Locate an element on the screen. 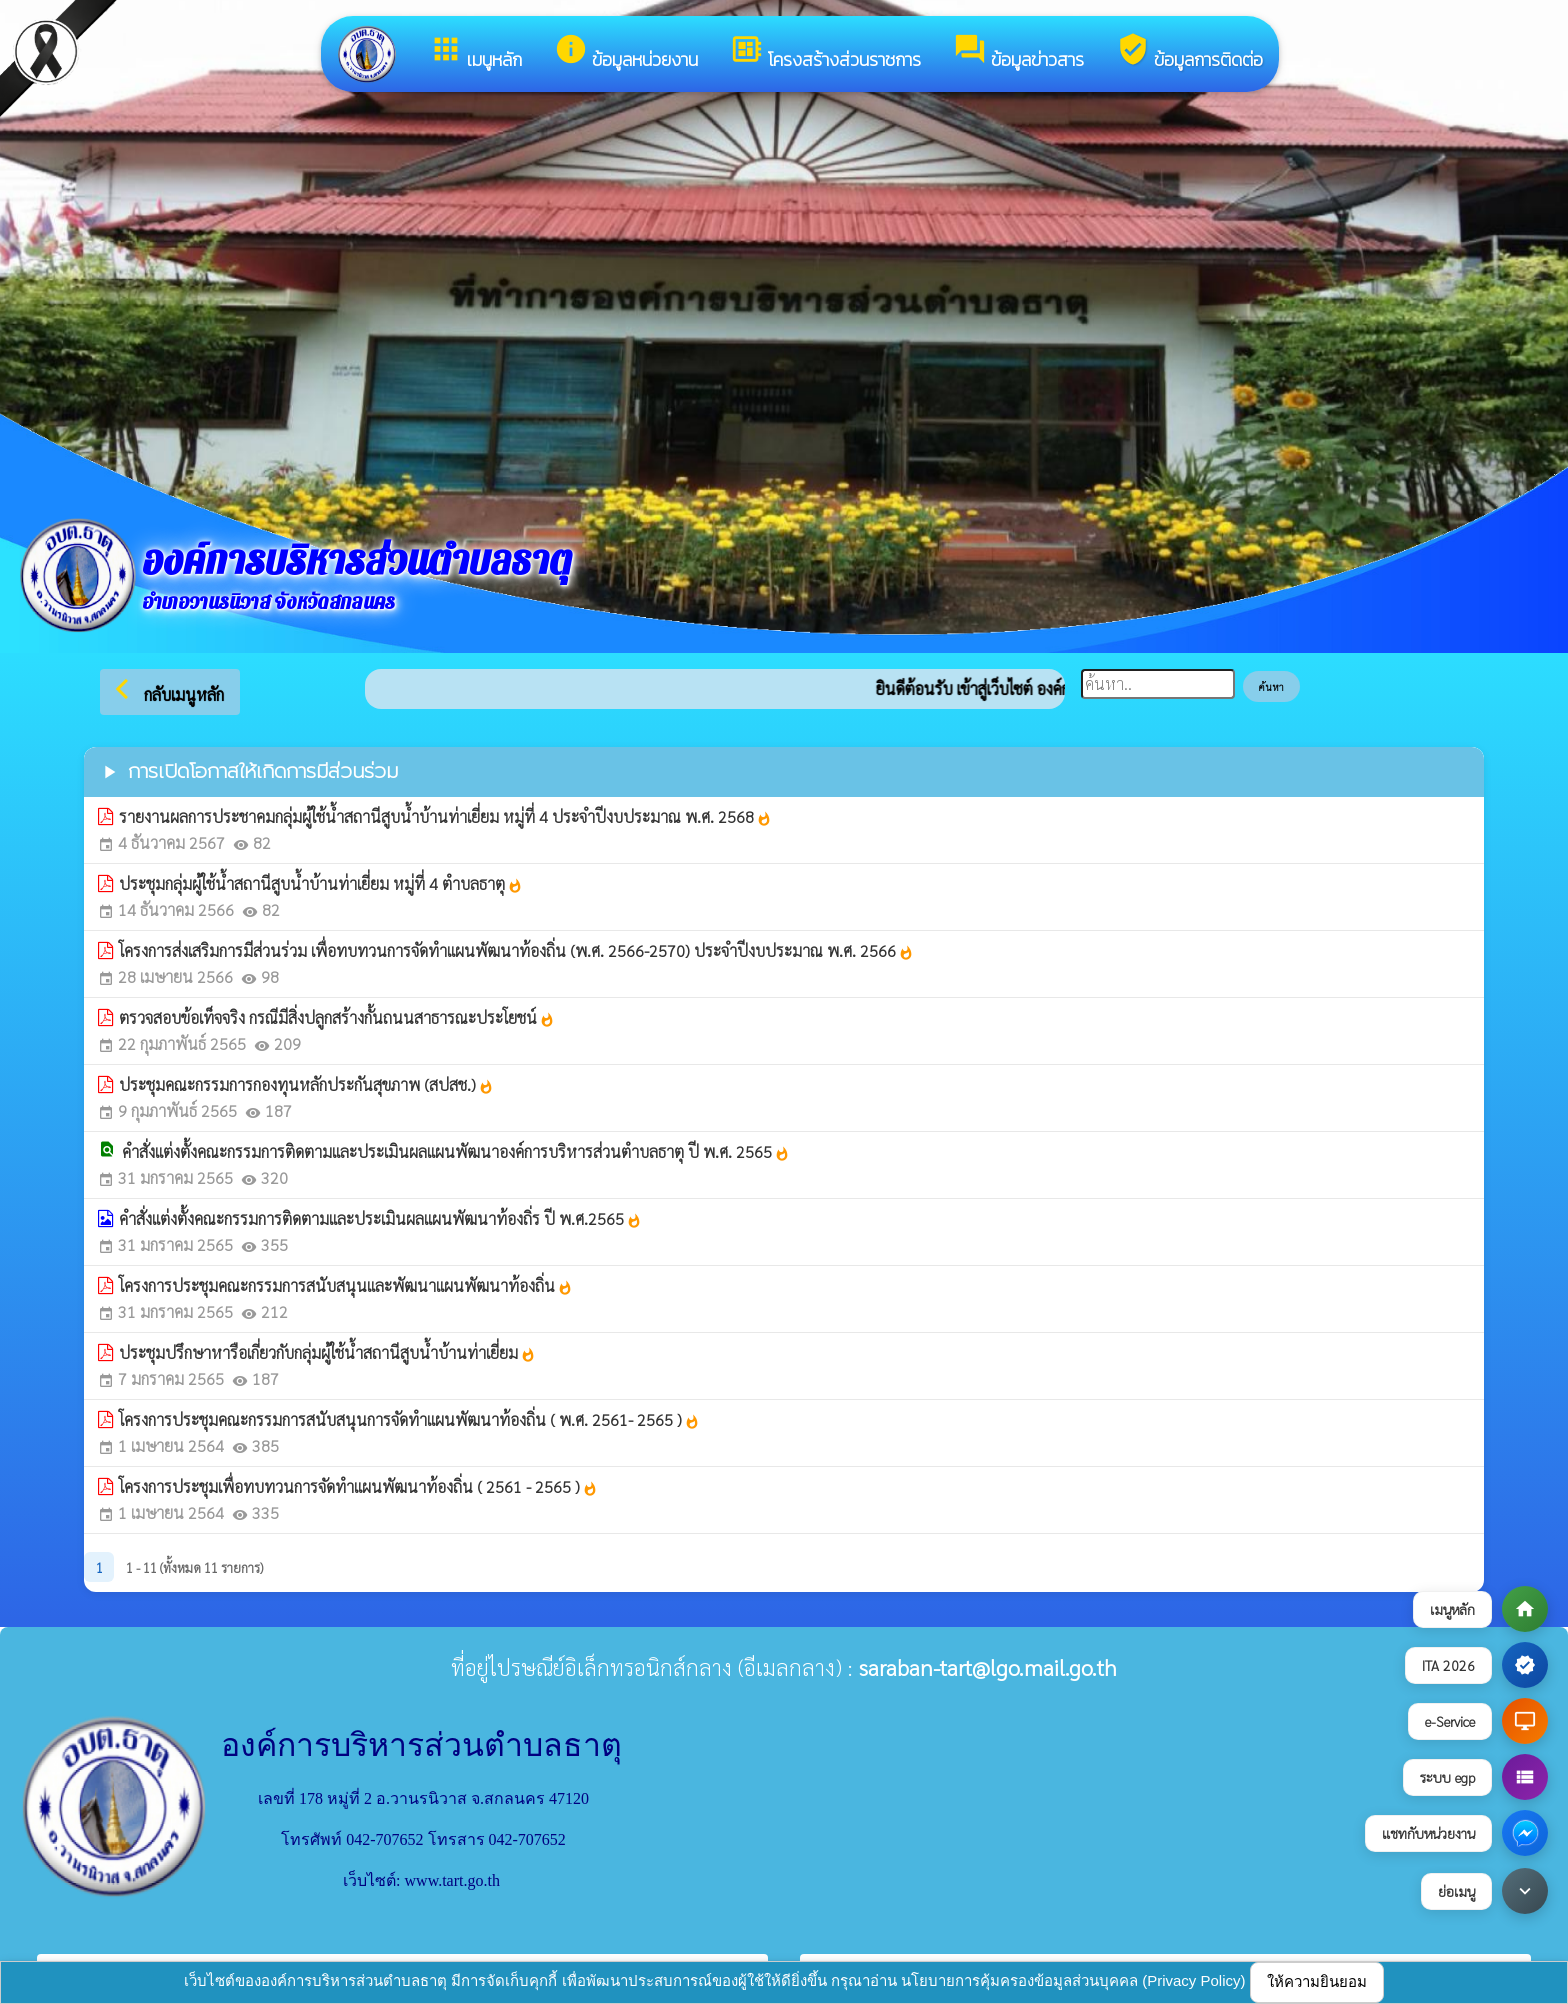 This screenshot has width=1568, height=2004. ประชุมกลุ่มผู้ใช้น้ำสถานีสูบน้ำบ้านท่าเยี่ยม หมู่ที่ 4 ตำบลธาตุ is located at coordinates (321, 883).